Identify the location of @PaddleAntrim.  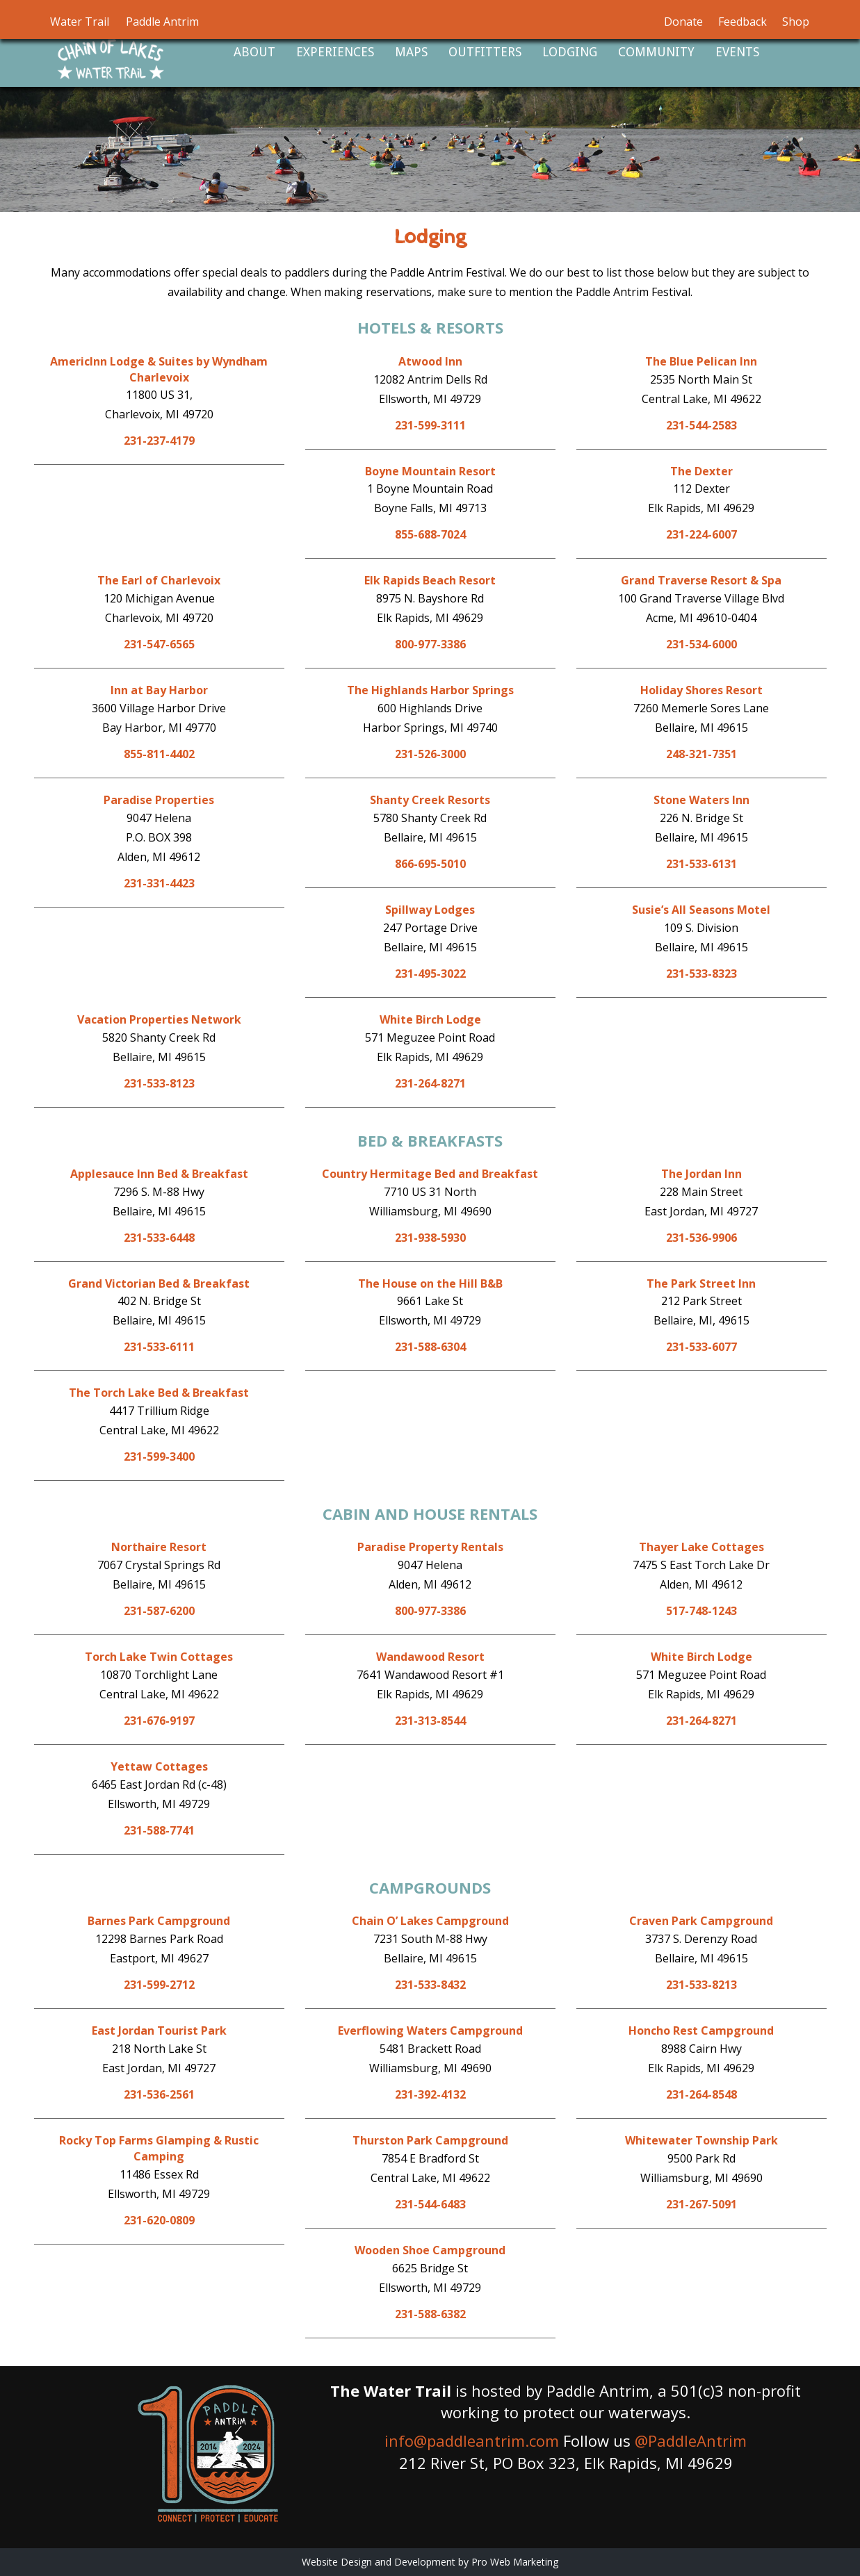
(691, 2440).